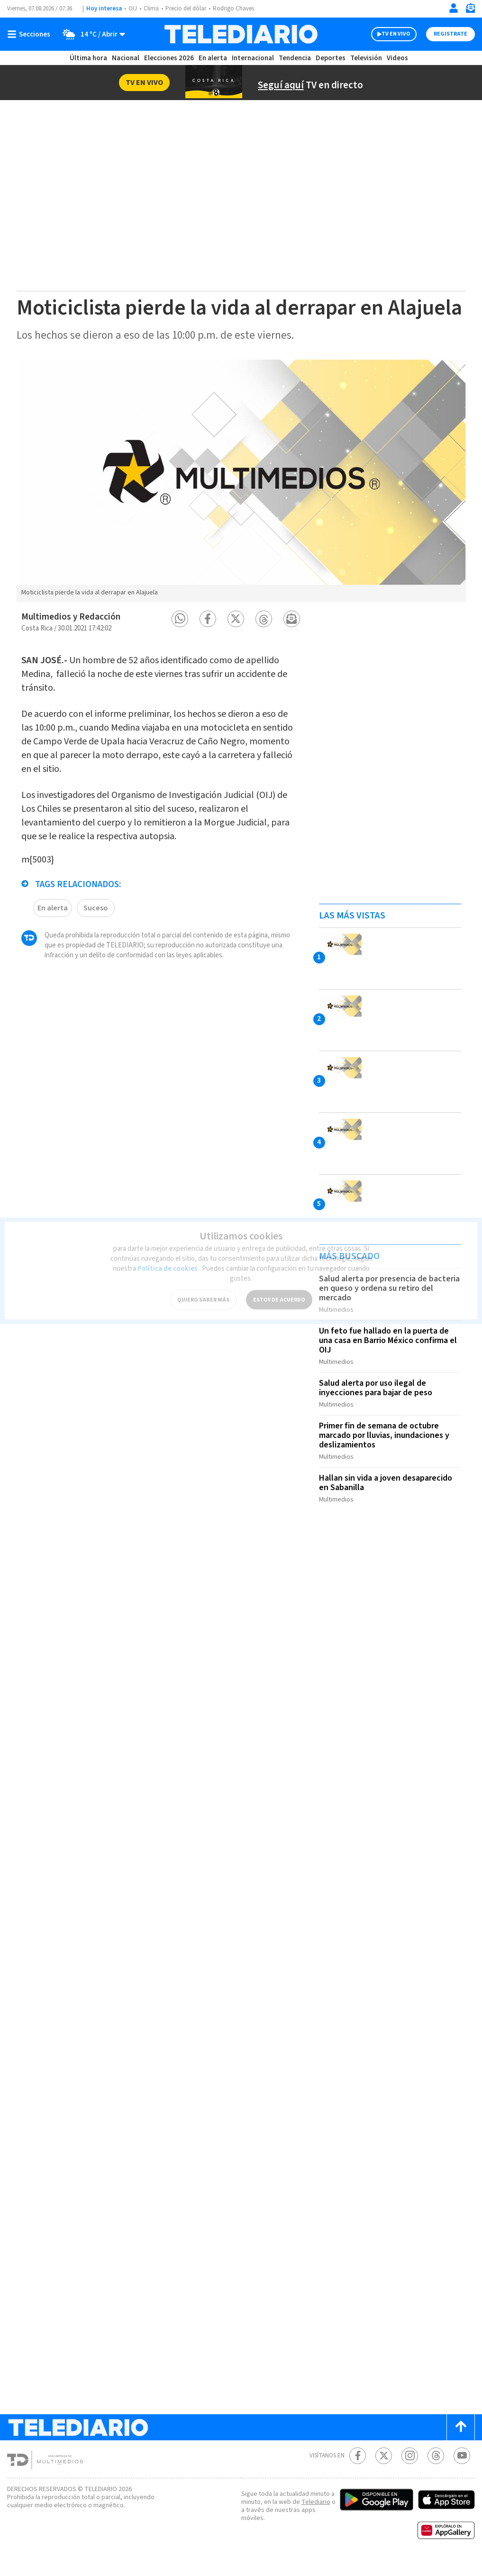 This screenshot has width=482, height=2576. Describe the element at coordinates (31, 34) in the screenshot. I see `[Botón mostrar menú]` at that location.